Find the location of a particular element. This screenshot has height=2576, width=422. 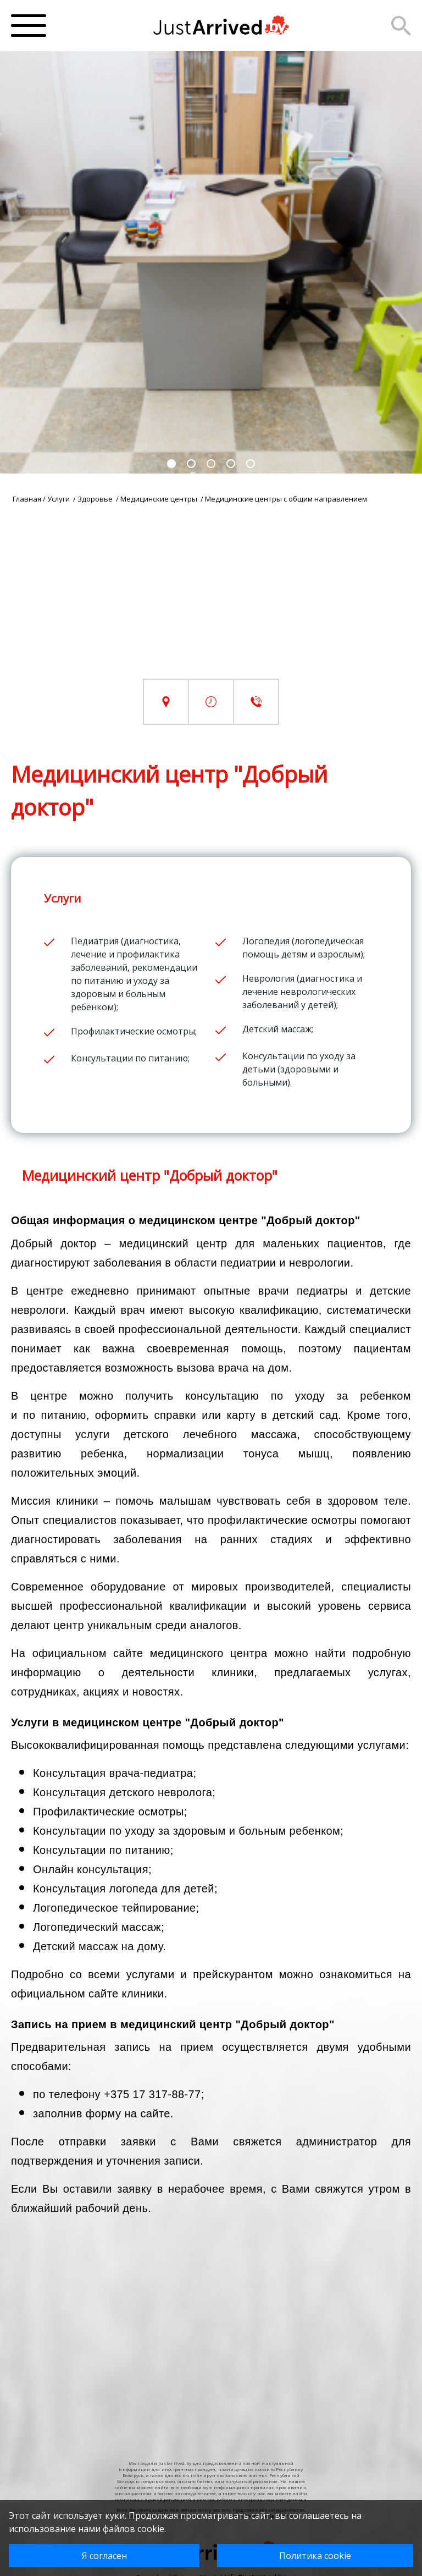

Я согласен is located at coordinates (104, 2556).